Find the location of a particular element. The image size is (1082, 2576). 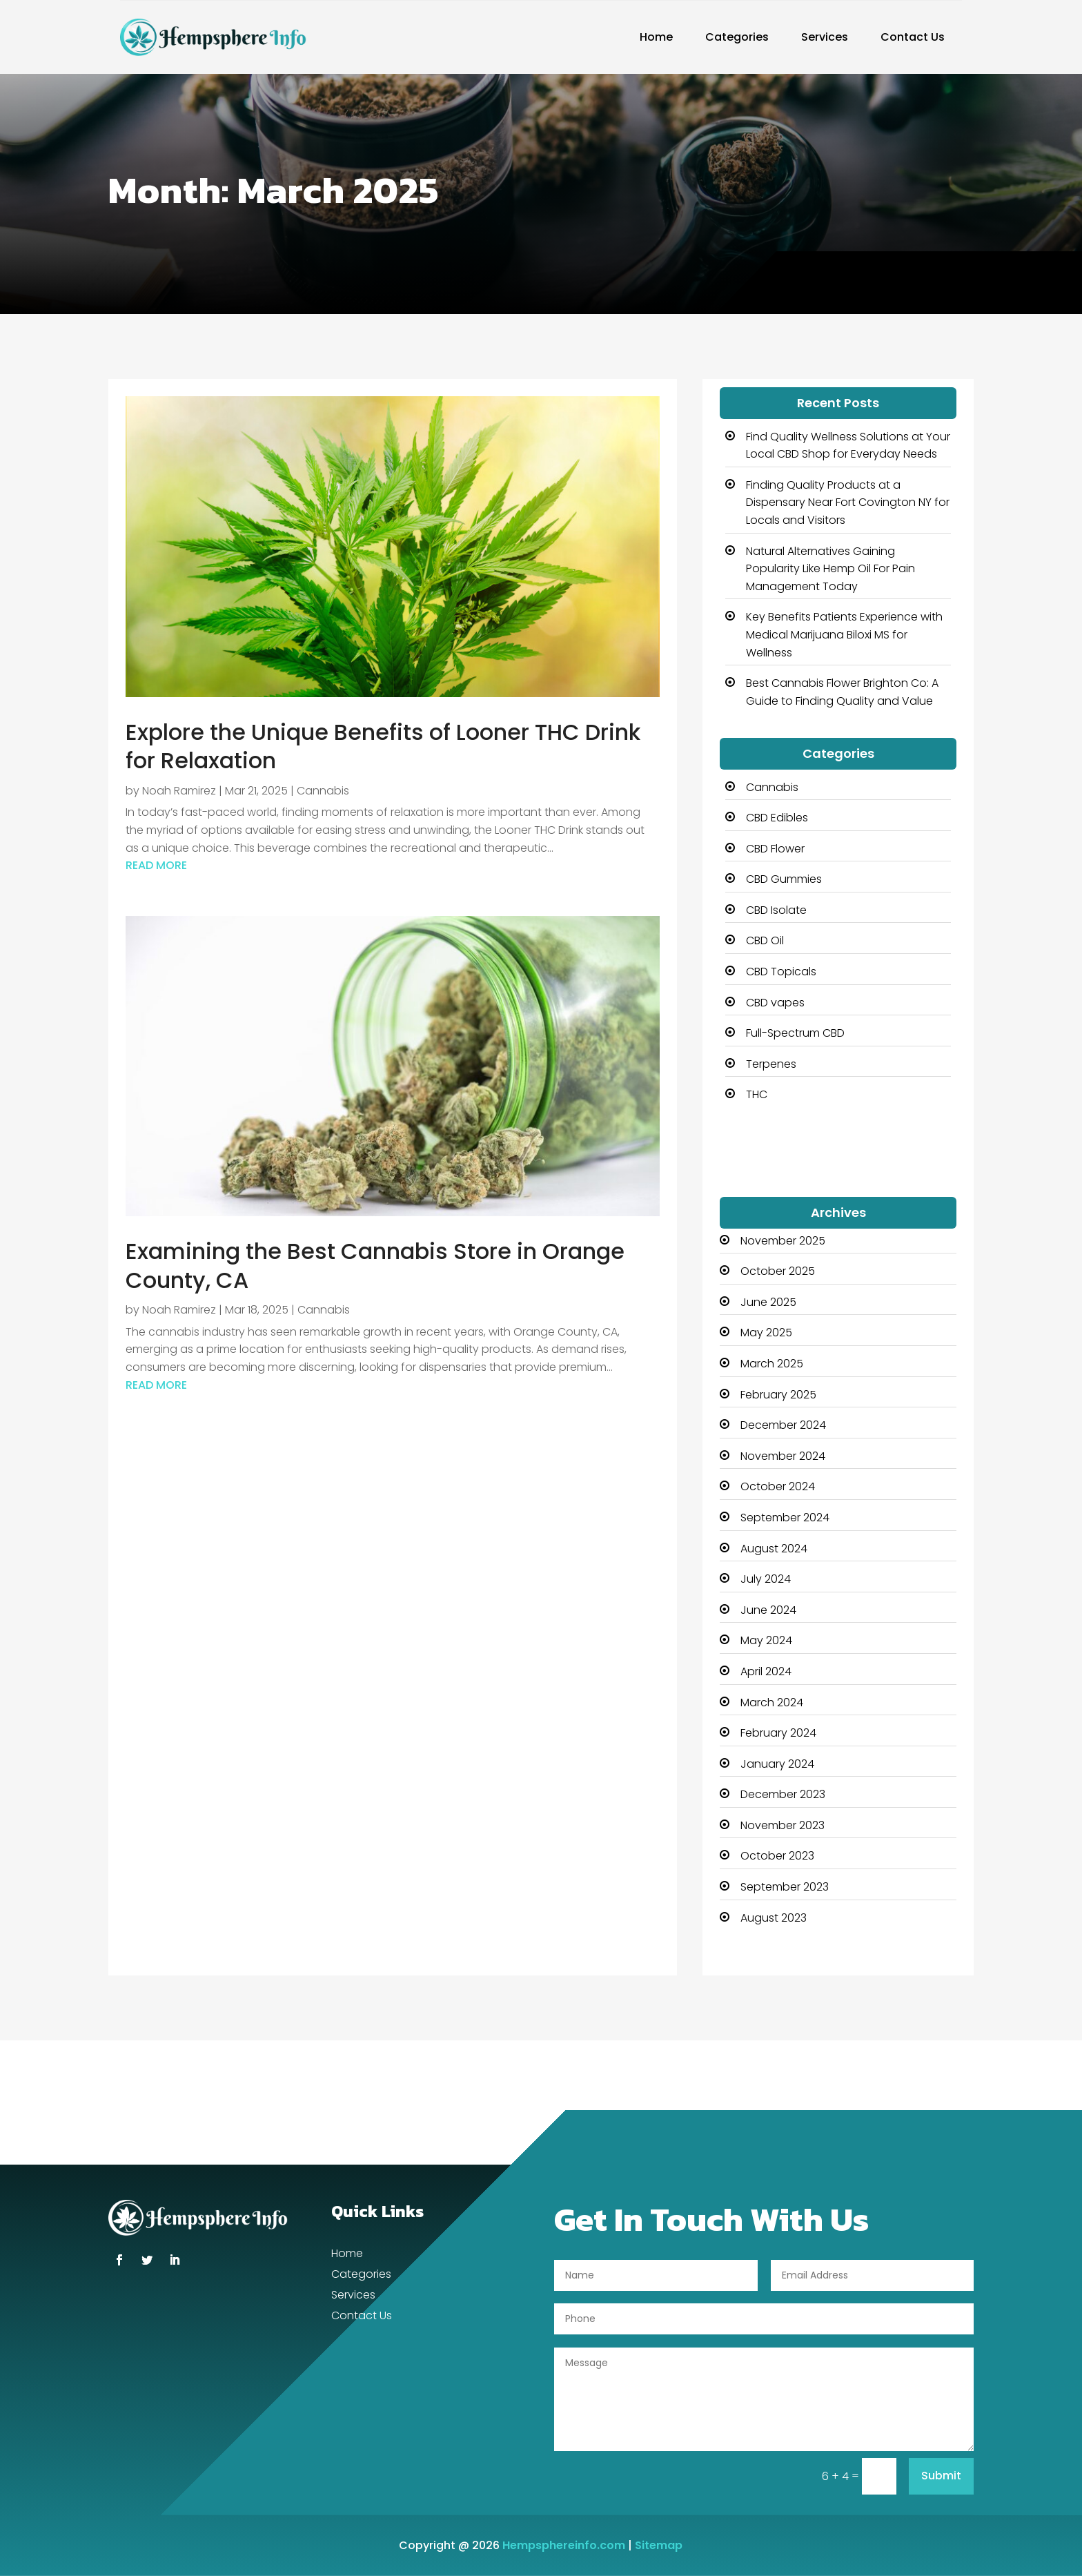

December 2023 is located at coordinates (782, 1794).